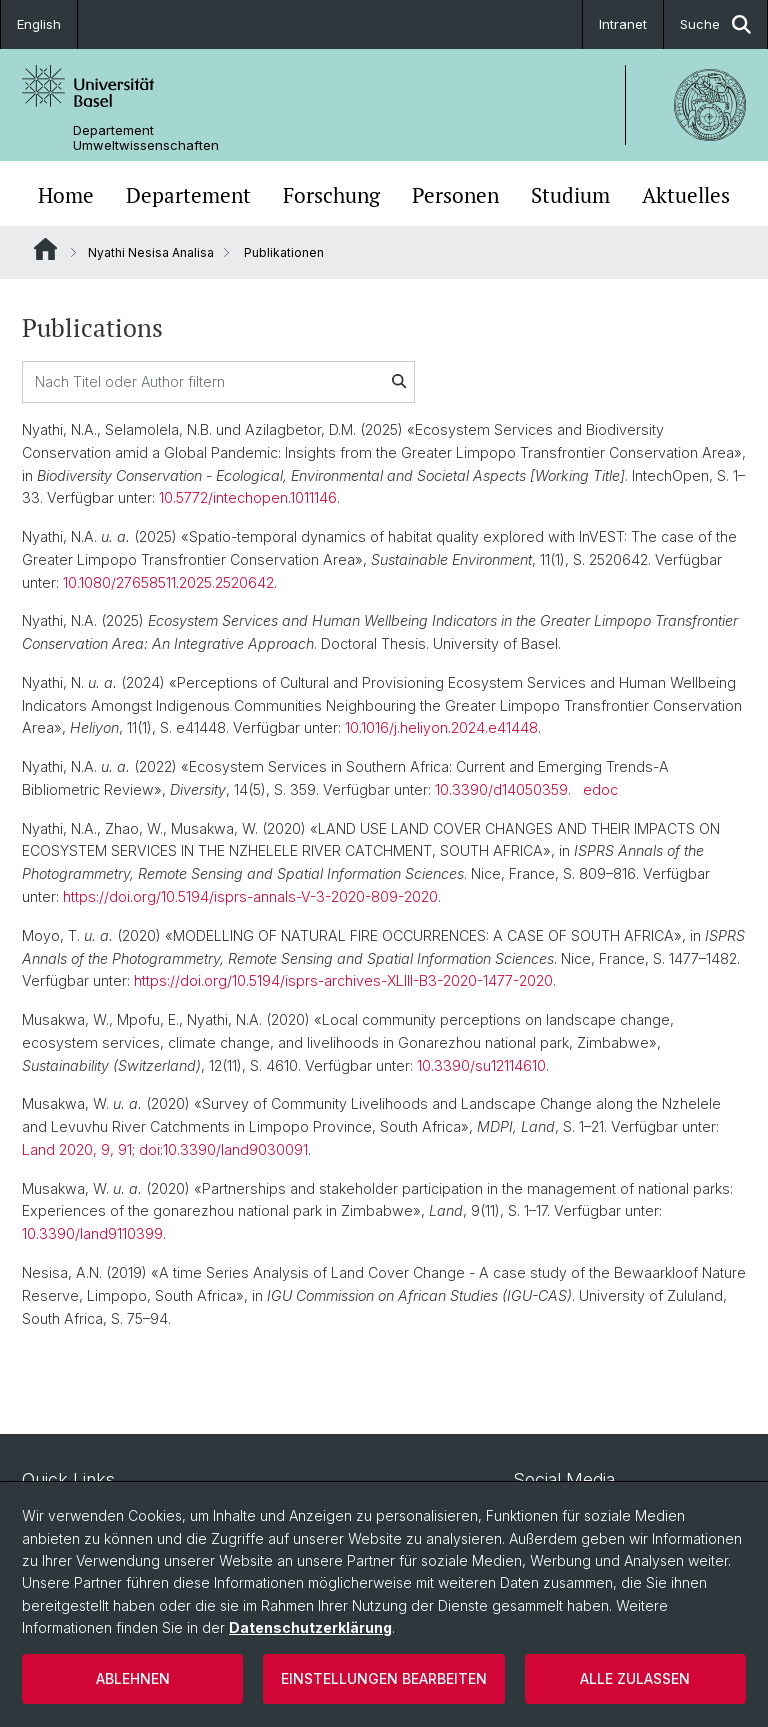 This screenshot has height=1727, width=768. I want to click on Alle zulassen, so click(635, 1678).